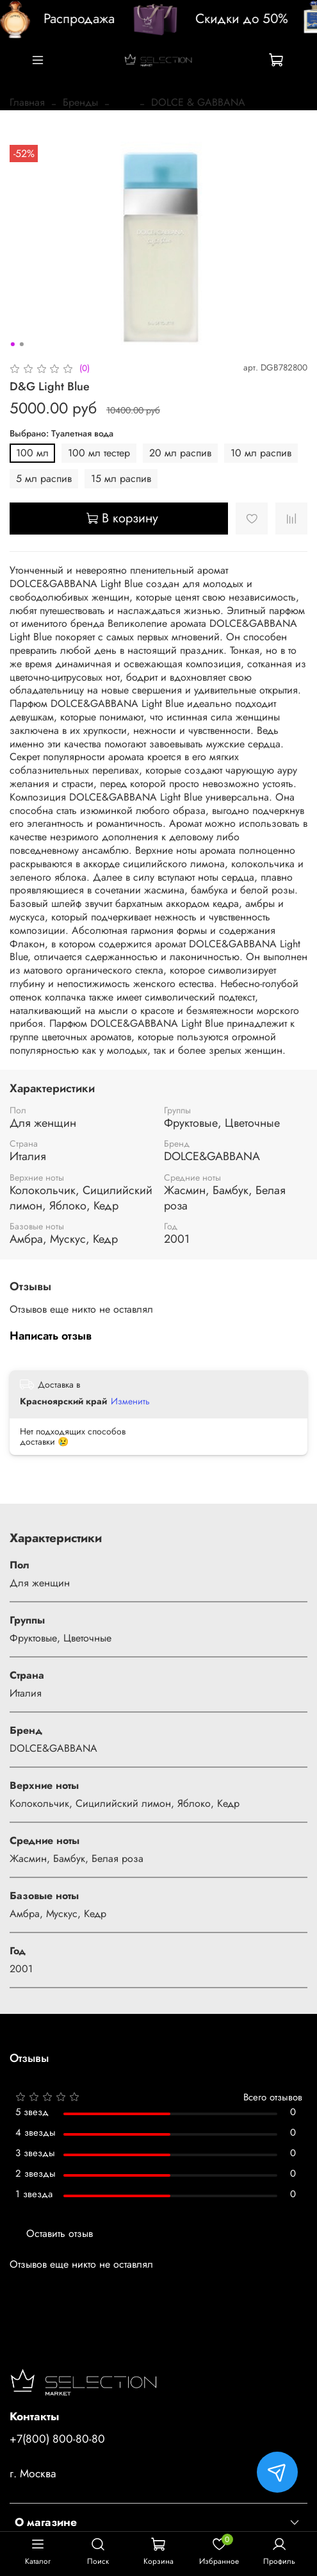 The height and width of the screenshot is (2576, 317). I want to click on Оставить отзыв, so click(59, 2233).